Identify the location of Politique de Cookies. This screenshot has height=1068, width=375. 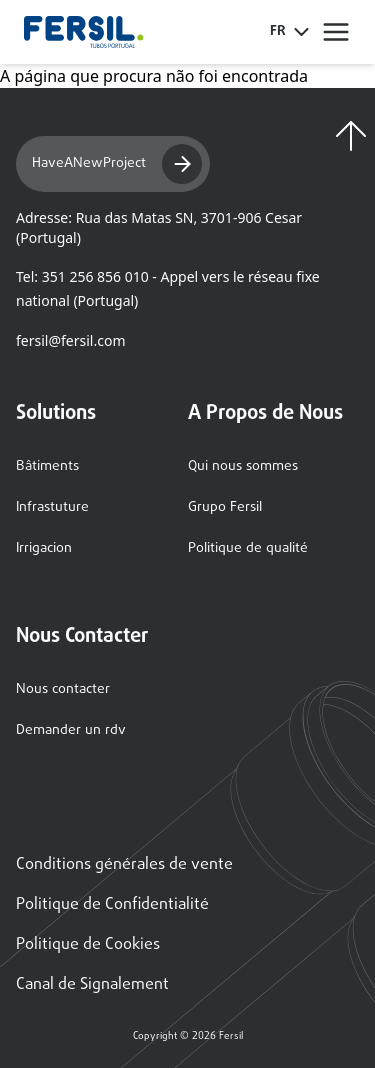
(88, 945).